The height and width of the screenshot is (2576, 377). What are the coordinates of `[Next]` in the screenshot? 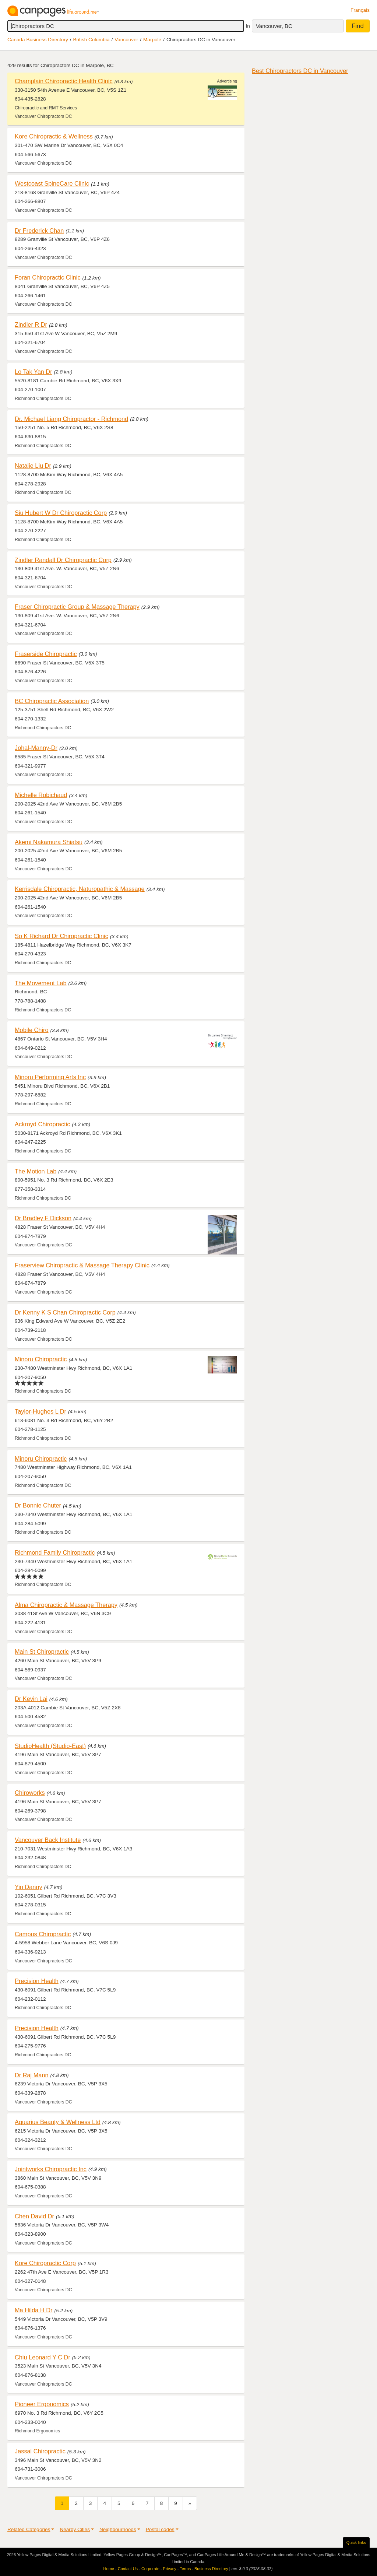 It's located at (190, 2503).